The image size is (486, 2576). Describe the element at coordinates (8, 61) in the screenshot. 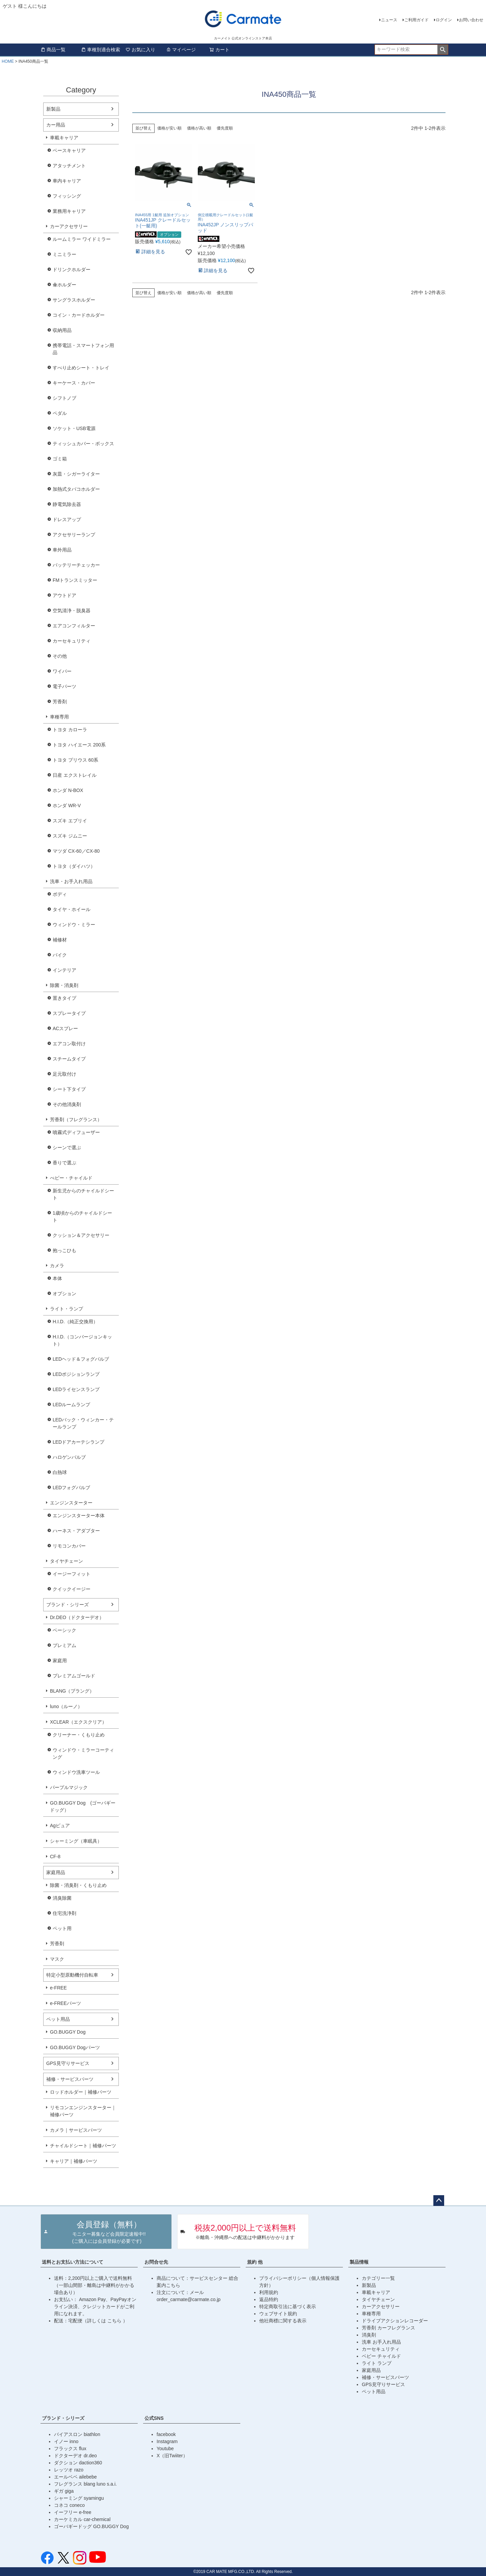

I see `HOME` at that location.